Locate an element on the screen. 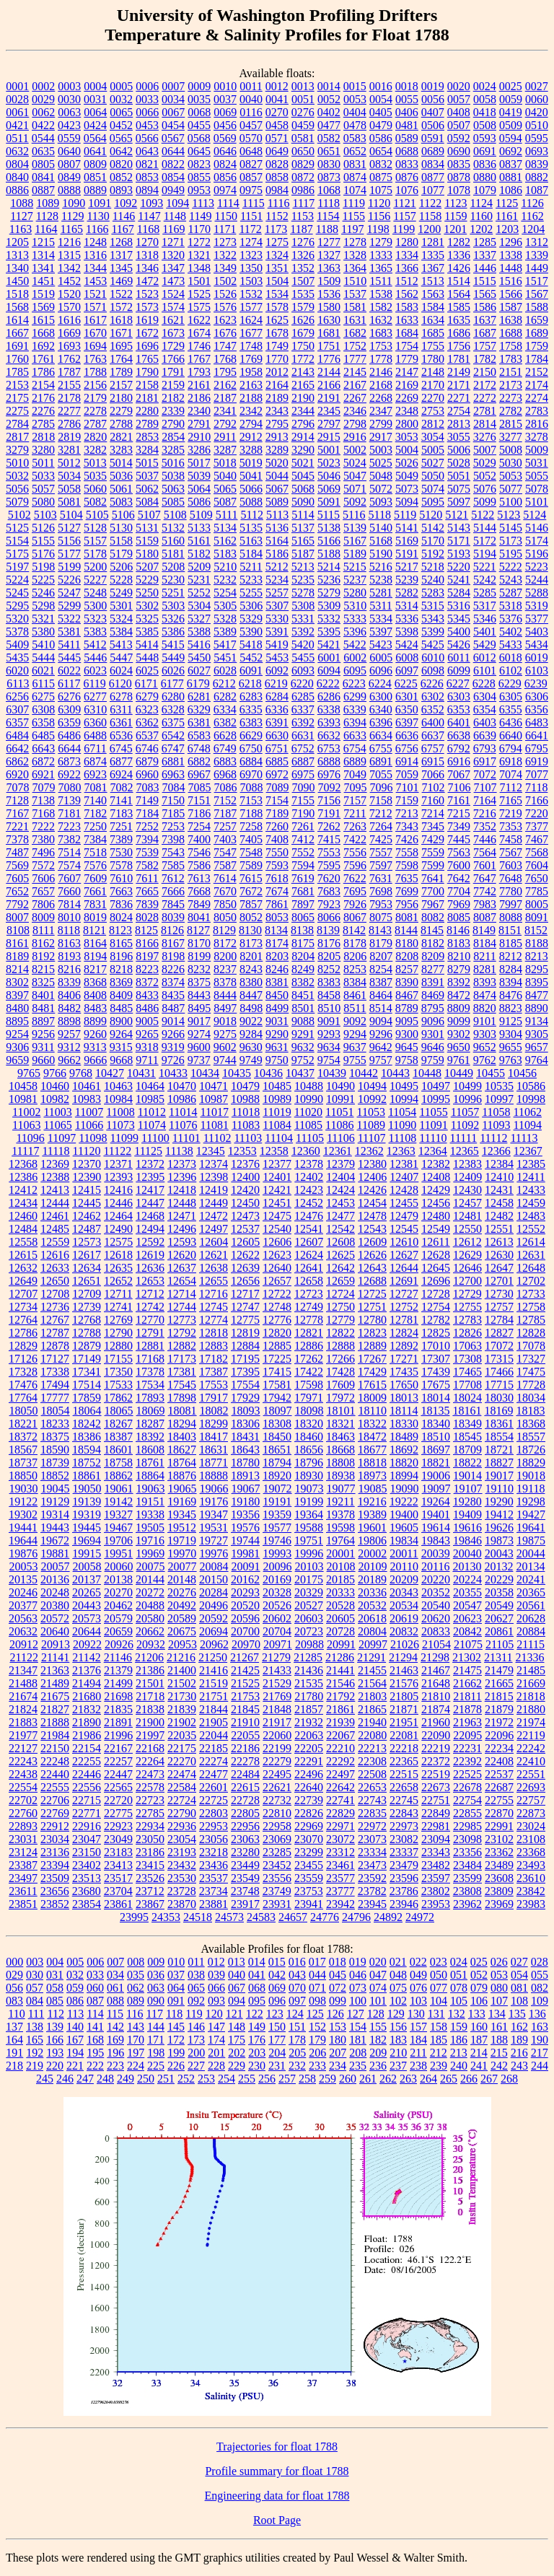  22270 is located at coordinates (181, 1761).